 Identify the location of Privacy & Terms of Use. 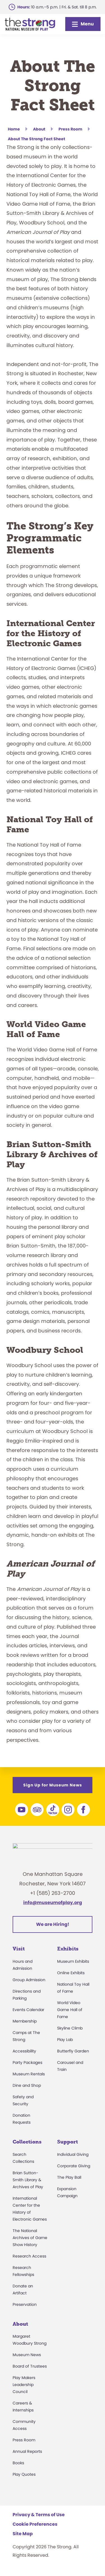
(39, 2518).